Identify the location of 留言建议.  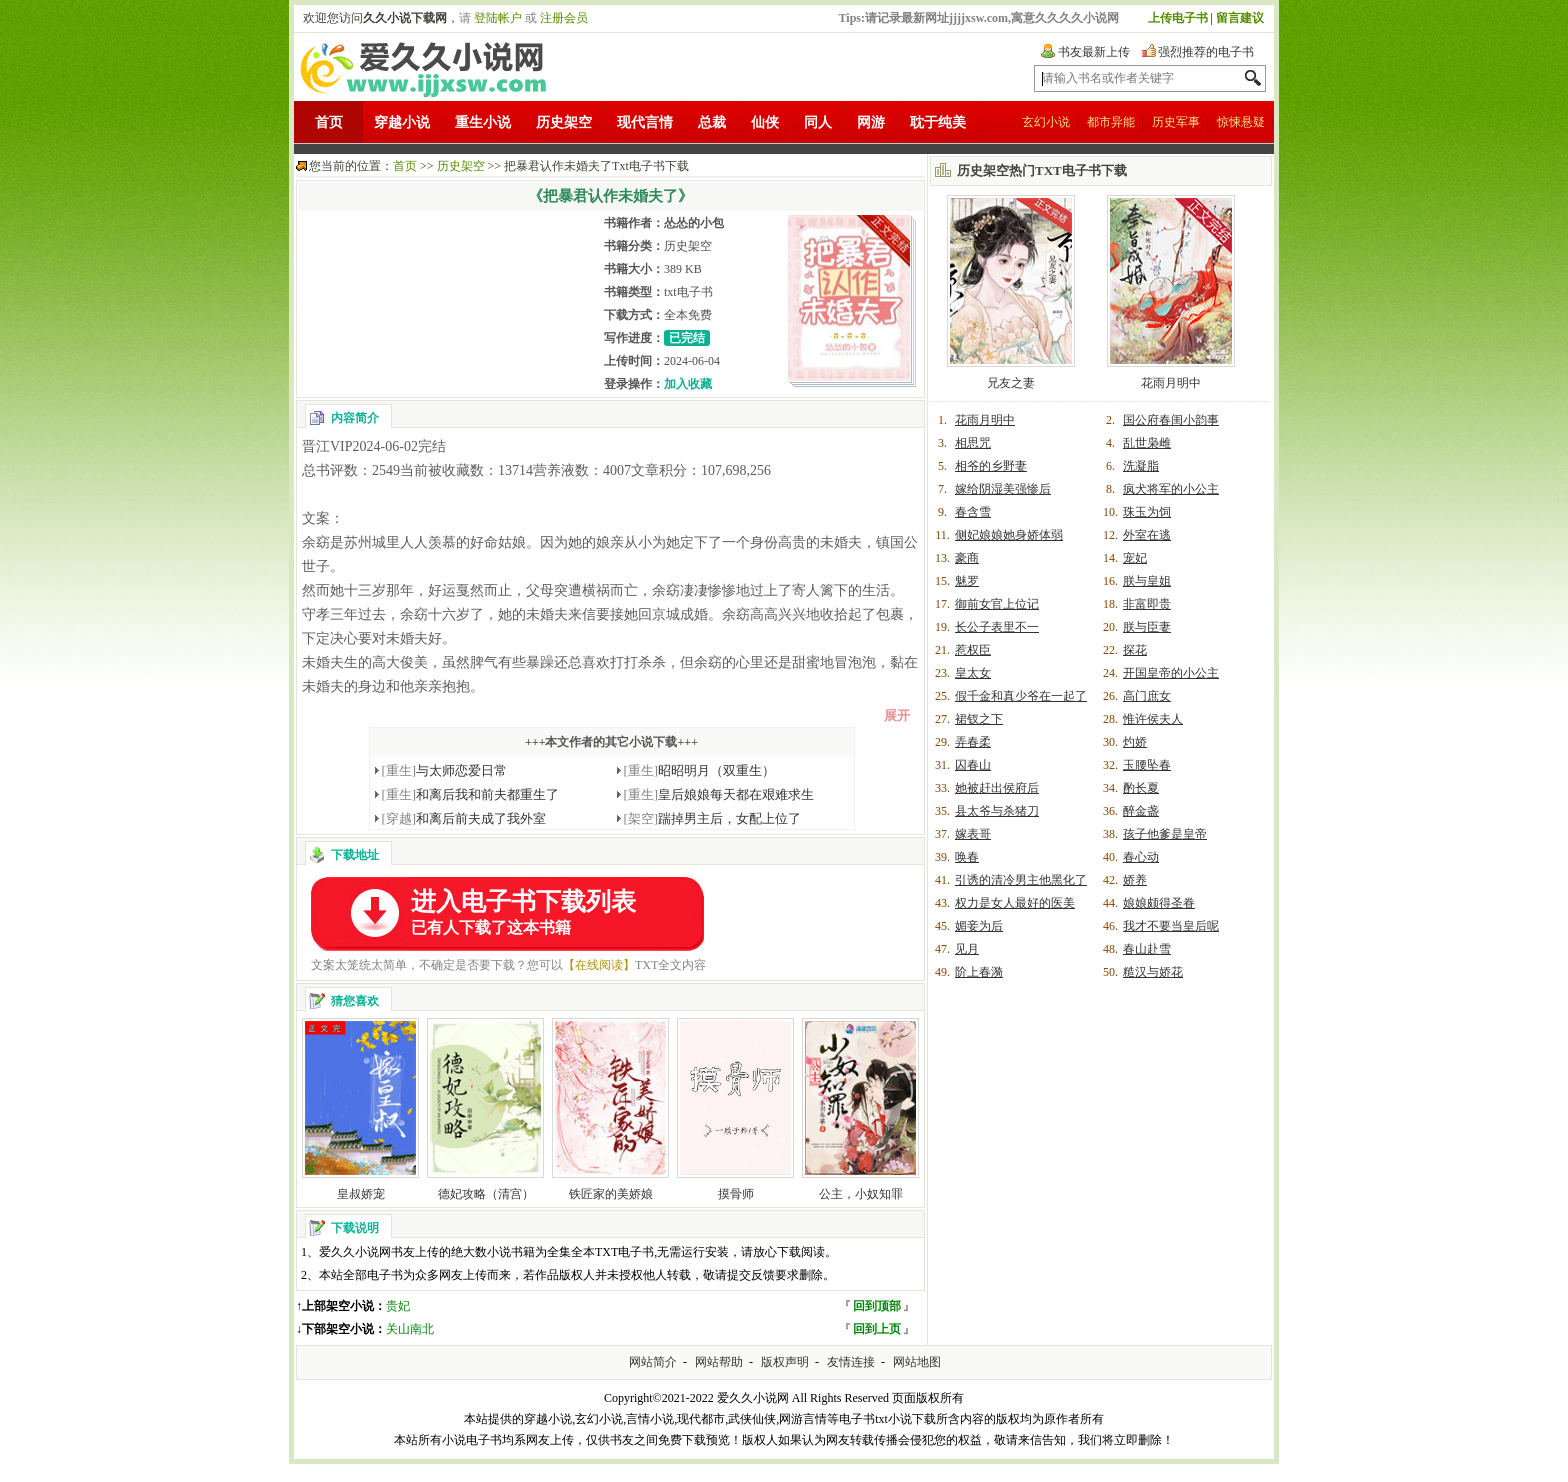
(1240, 18).